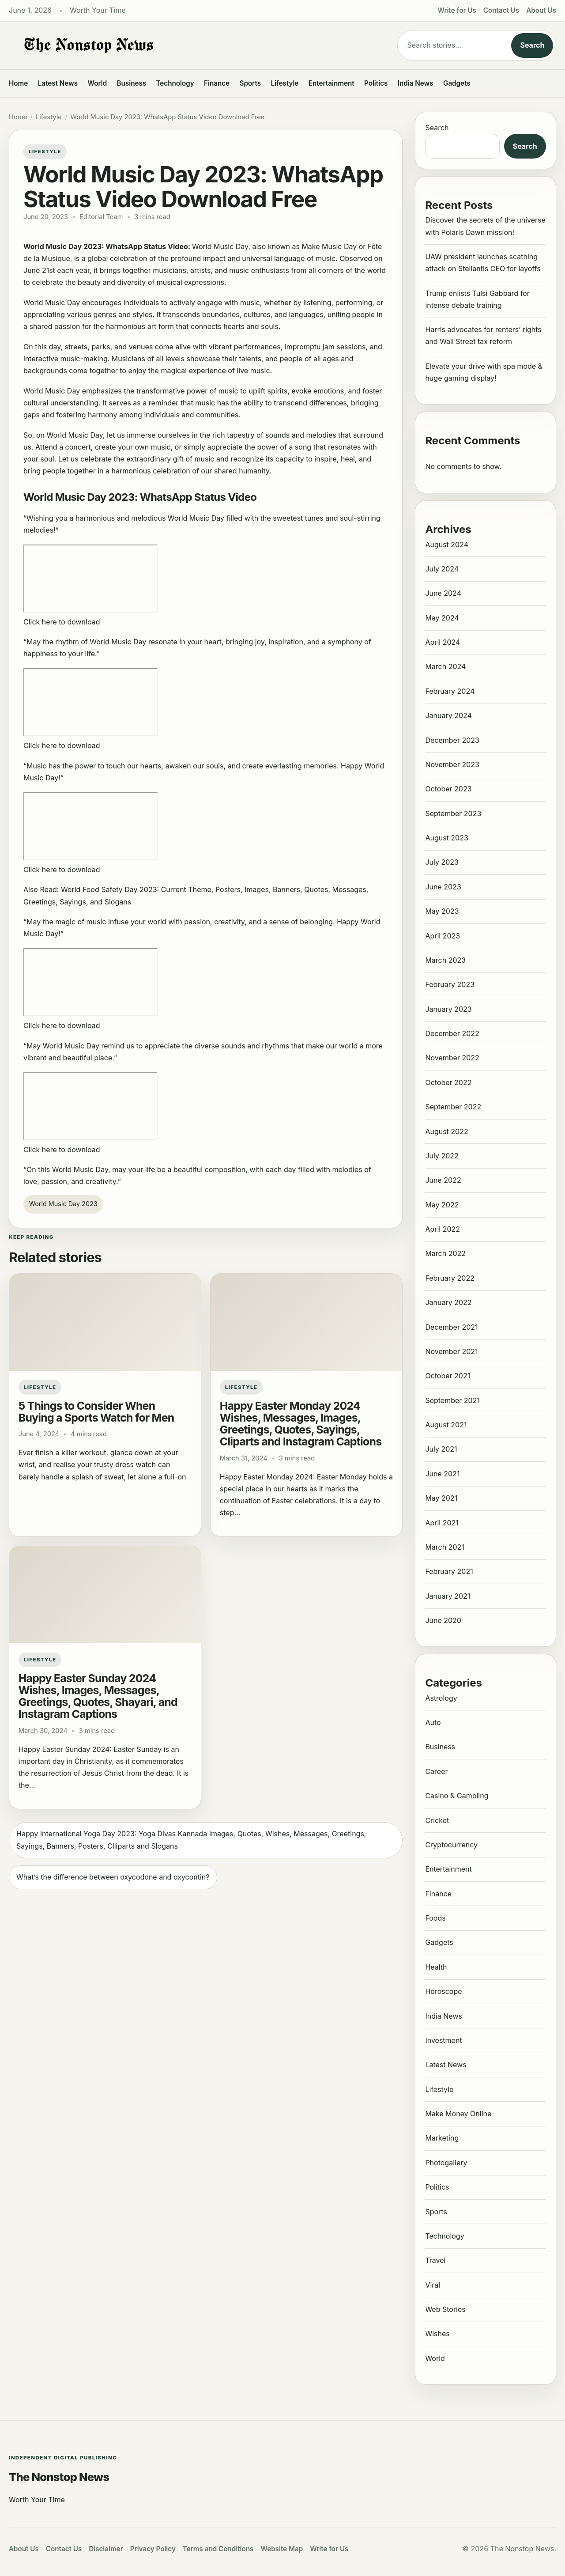  Describe the element at coordinates (446, 2162) in the screenshot. I see `Photogallery` at that location.